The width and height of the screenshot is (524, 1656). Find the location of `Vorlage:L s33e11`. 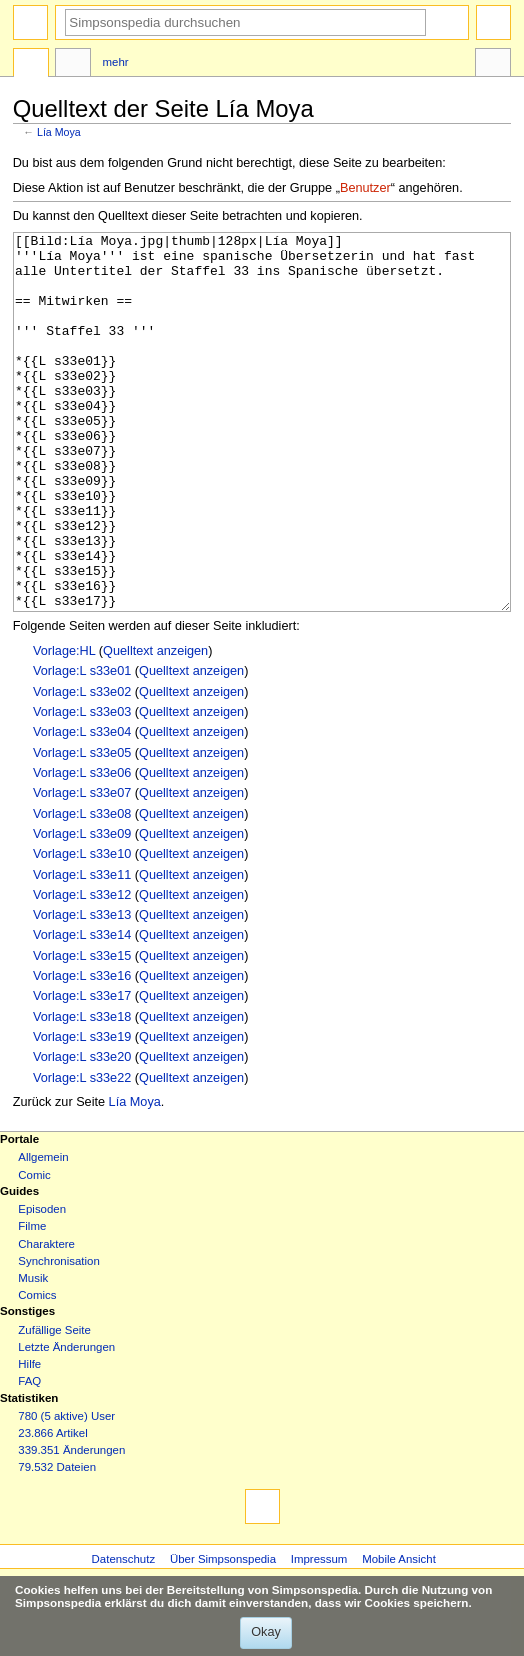

Vorlage:L s33e11 is located at coordinates (82, 950).